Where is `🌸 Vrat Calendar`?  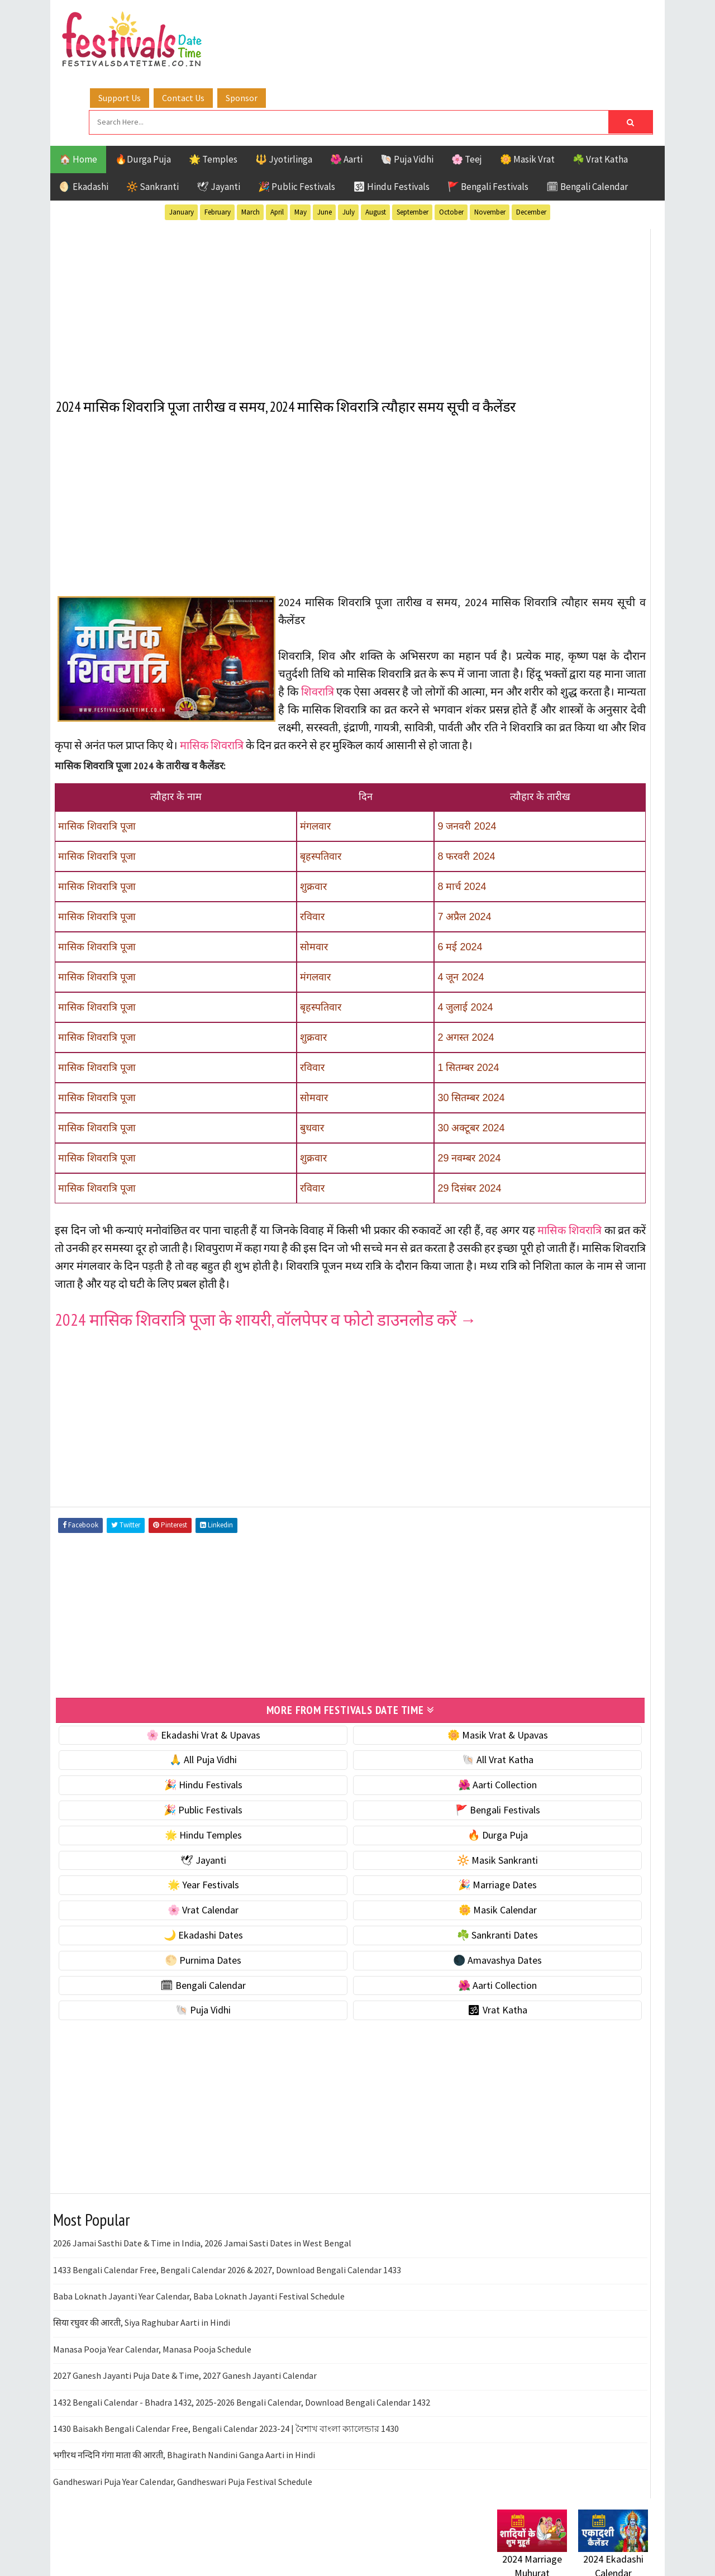
🌸 Vrat Calendar is located at coordinates (160, 1925).